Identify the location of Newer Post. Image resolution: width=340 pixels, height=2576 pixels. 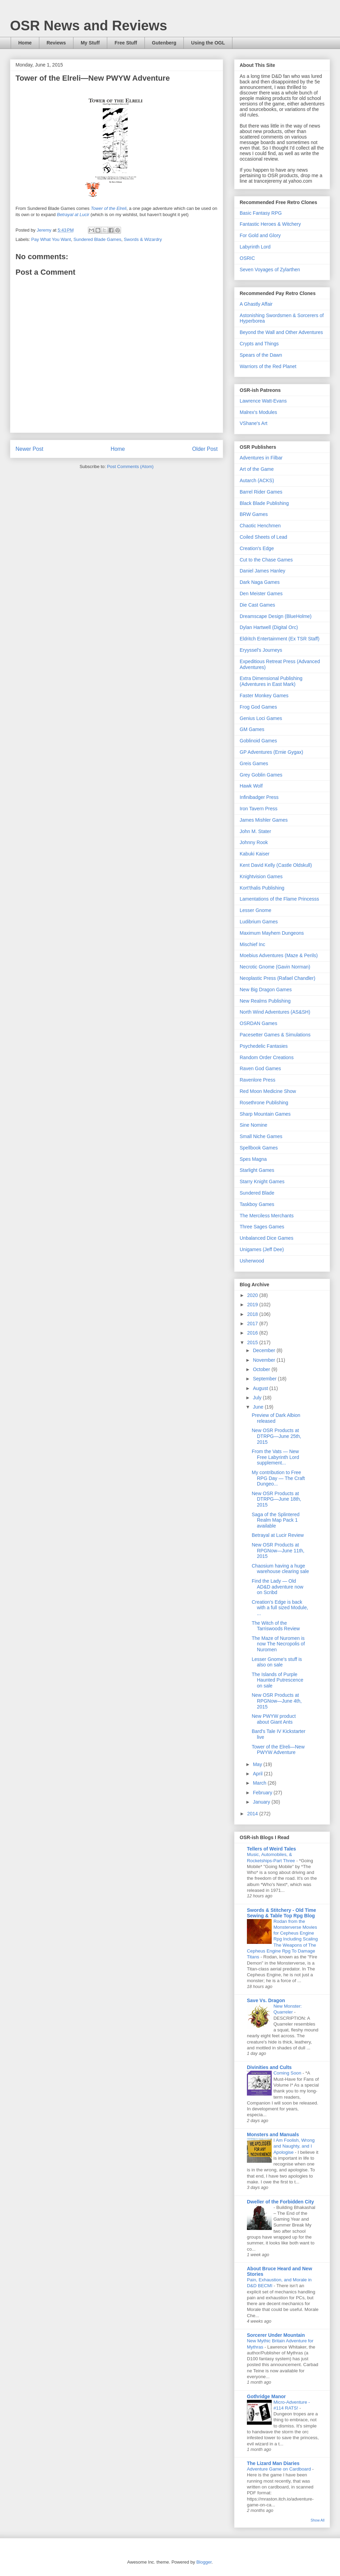
(29, 449).